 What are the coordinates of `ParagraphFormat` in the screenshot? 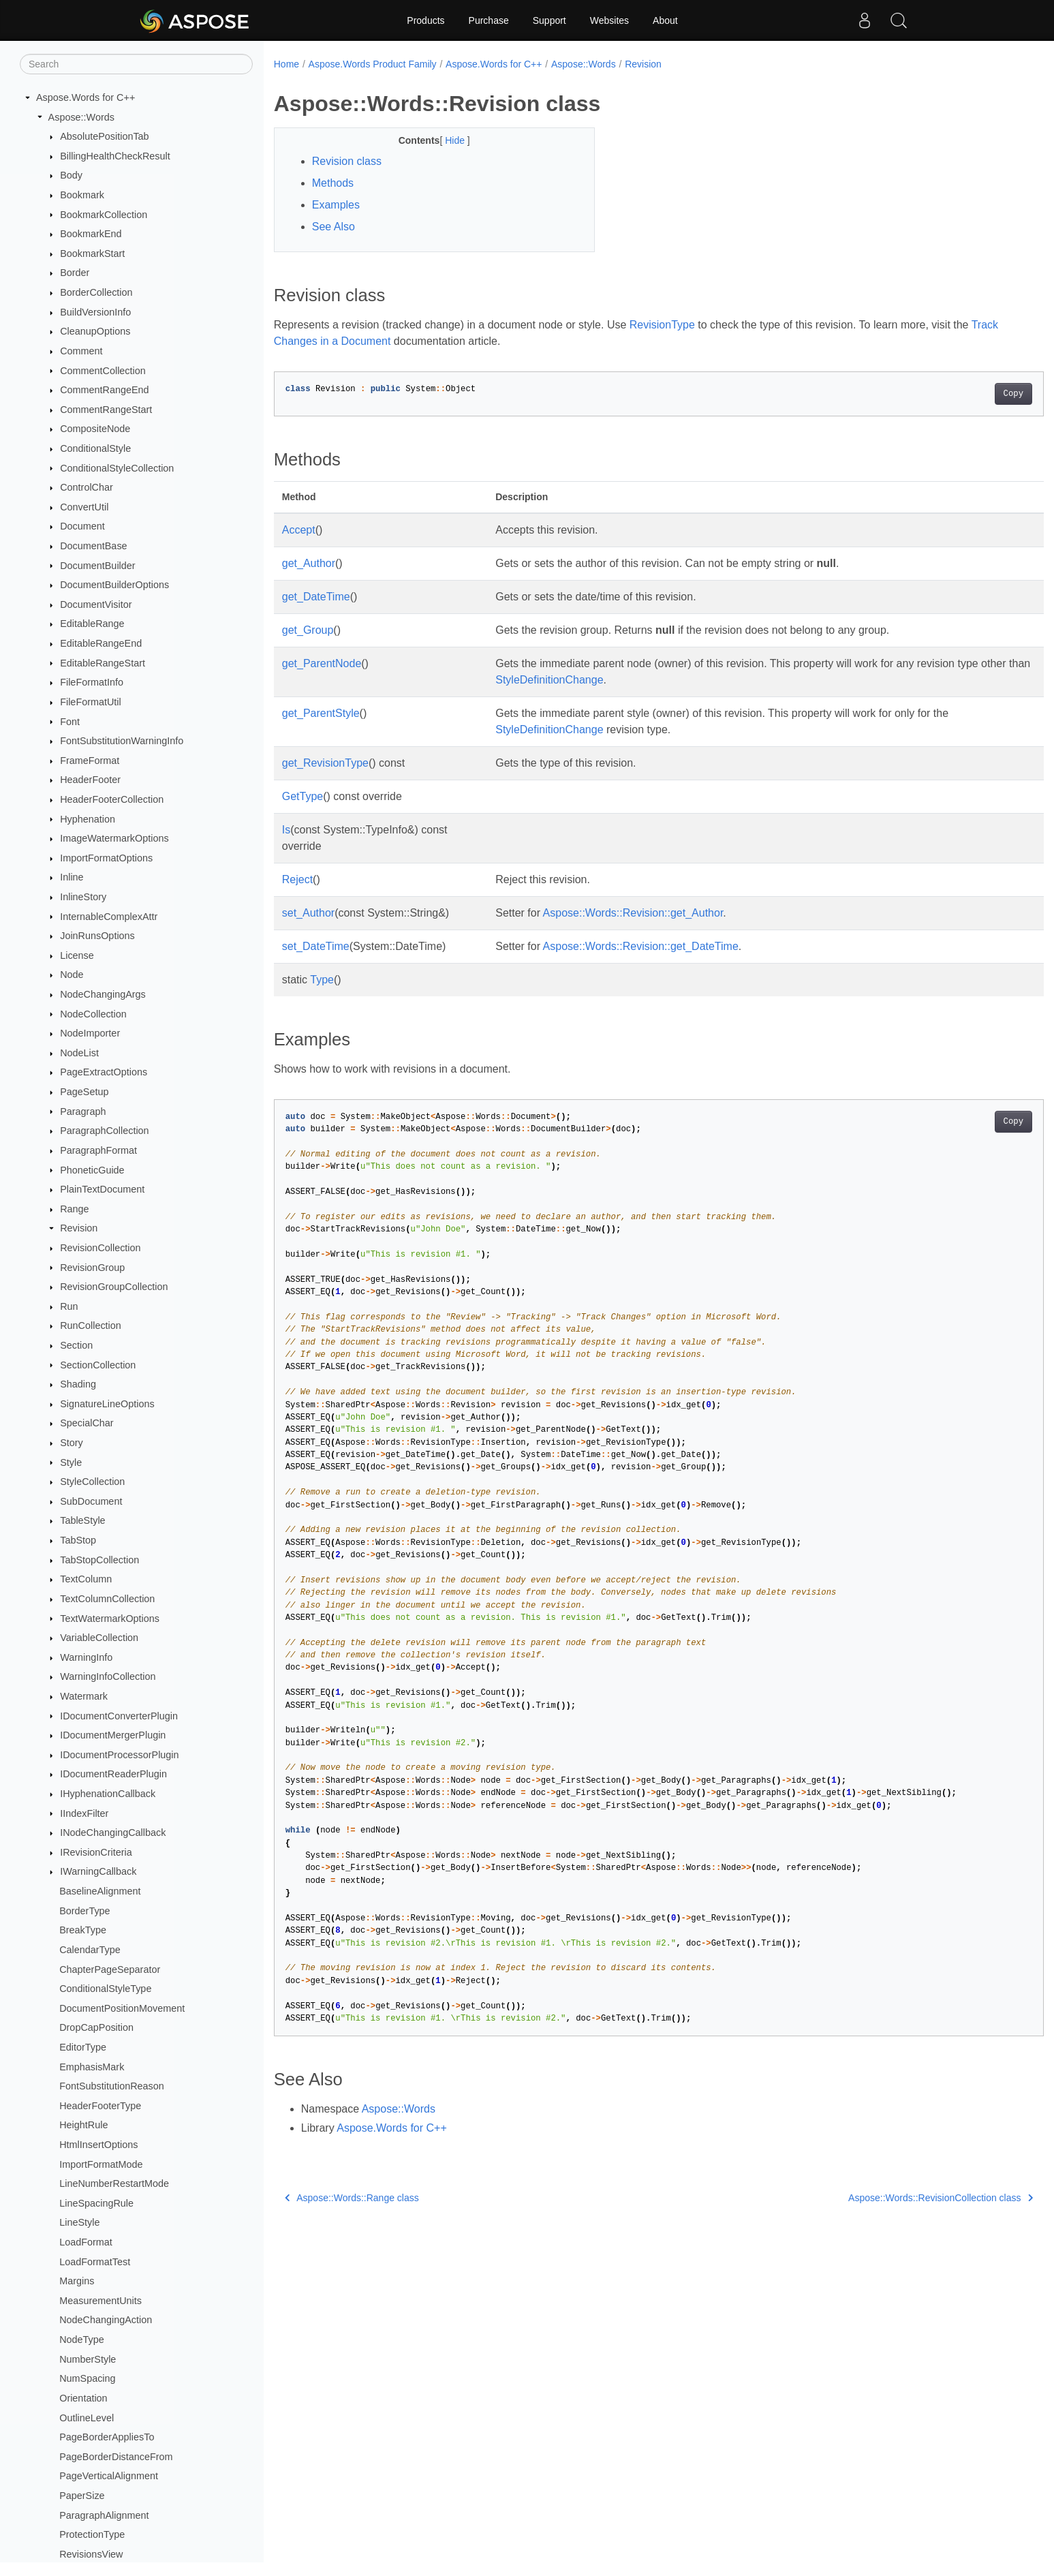 It's located at (98, 1150).